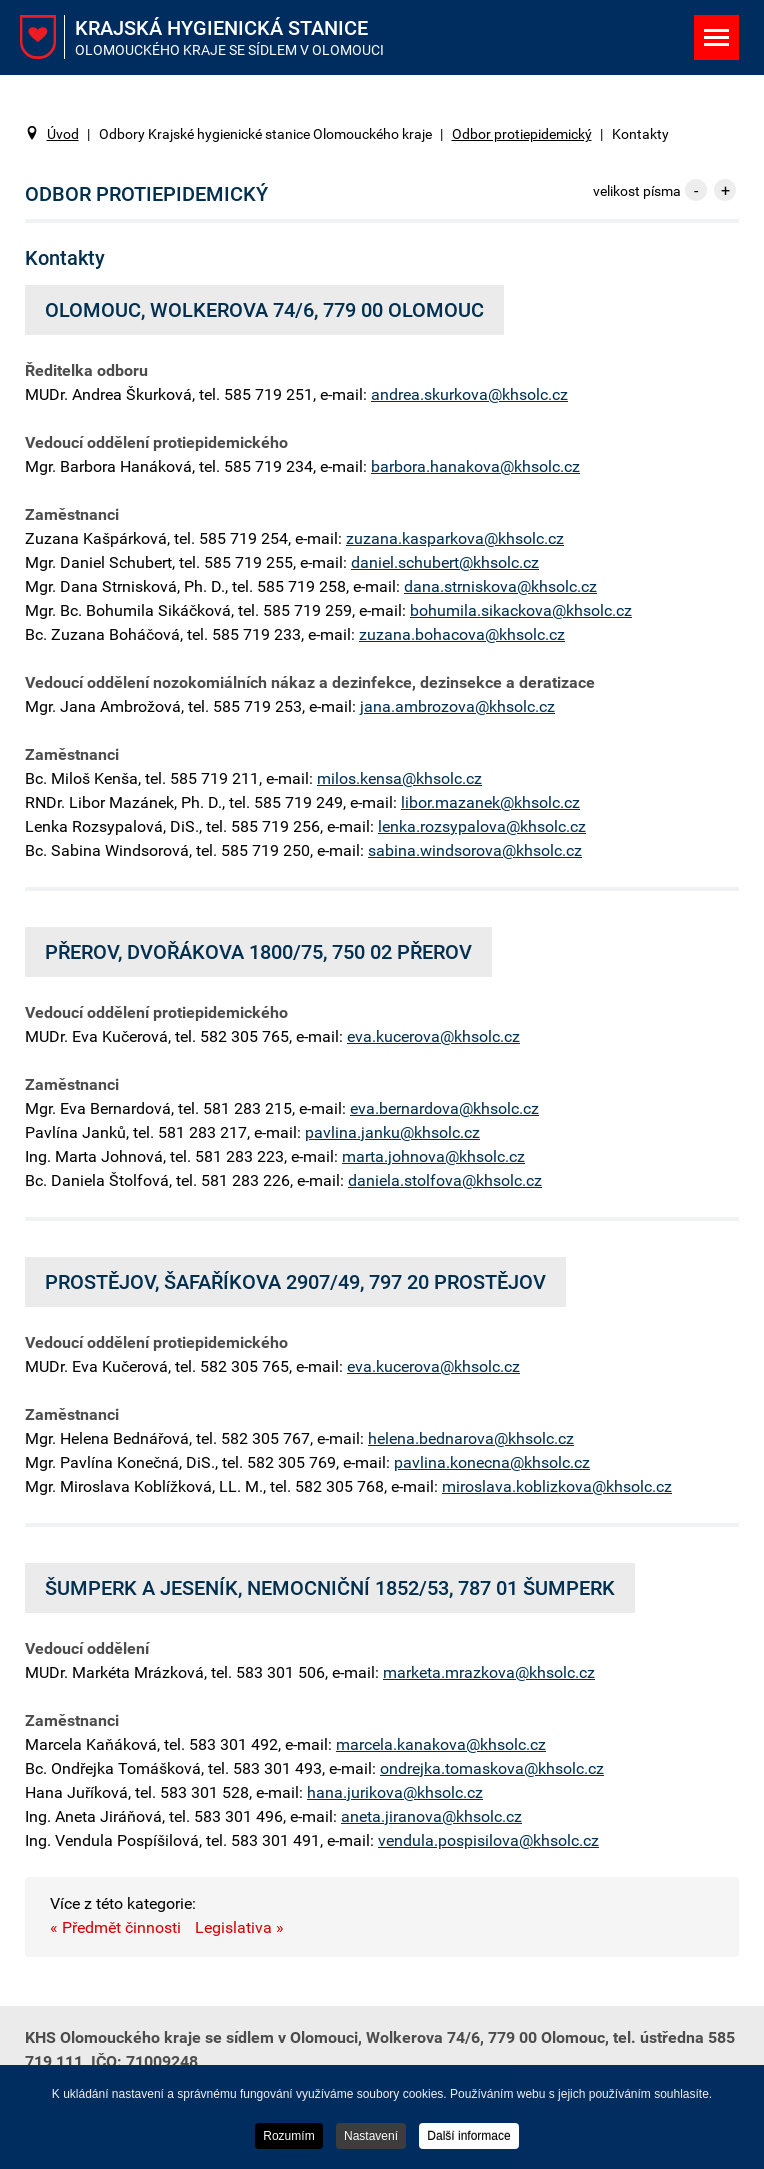  I want to click on Legislativa », so click(239, 1927).